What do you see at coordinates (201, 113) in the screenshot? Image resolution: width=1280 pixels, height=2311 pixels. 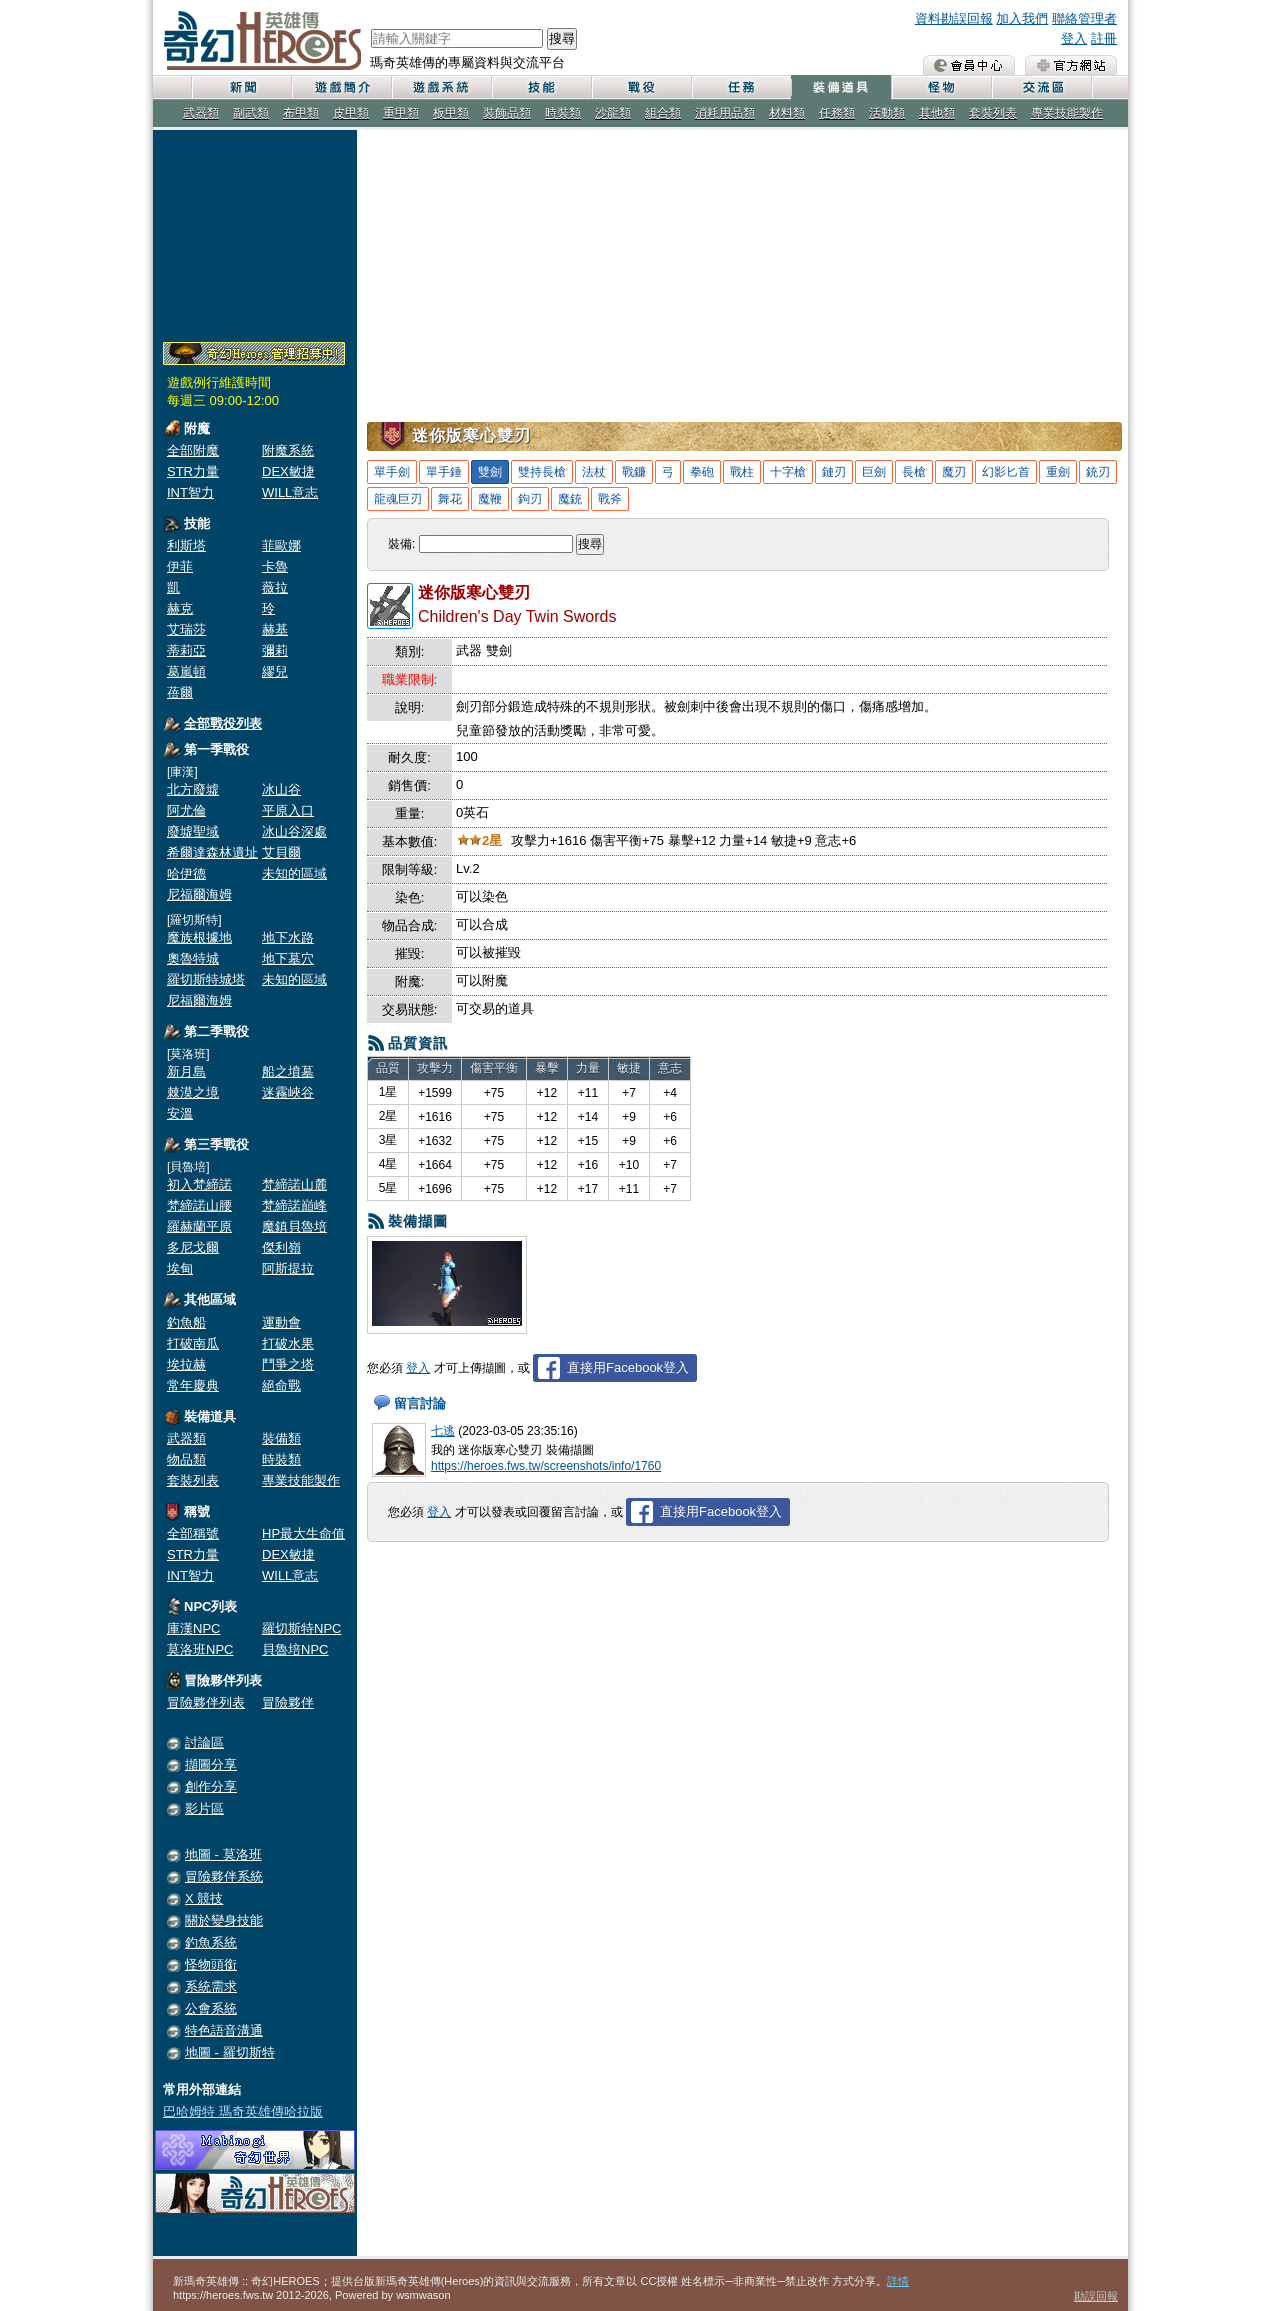 I see `武器類` at bounding box center [201, 113].